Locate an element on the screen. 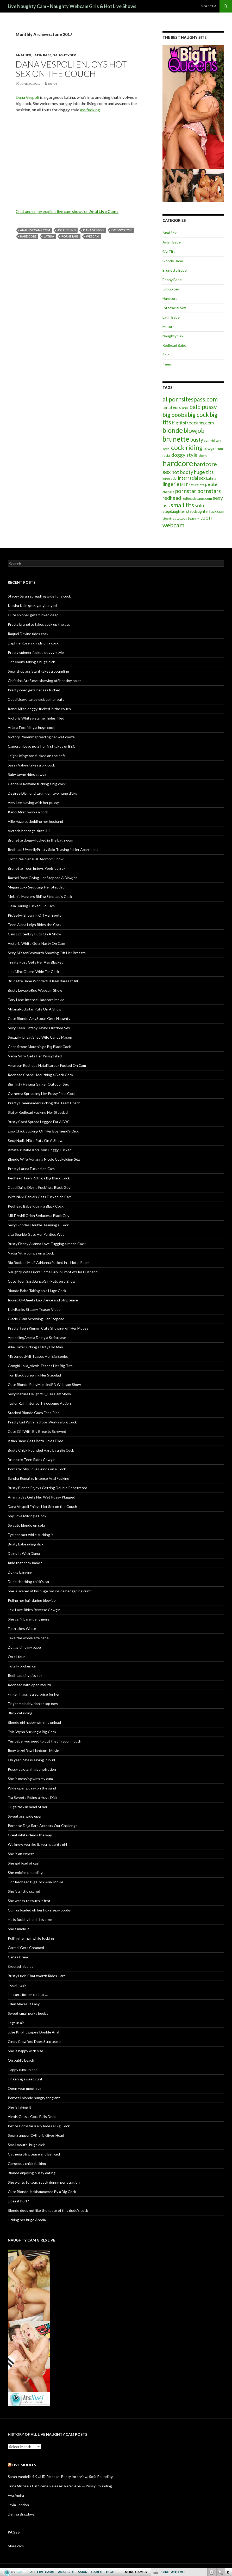 This screenshot has height=2576, width=232. brunette [brunette (30 items)] is located at coordinates (175, 439).